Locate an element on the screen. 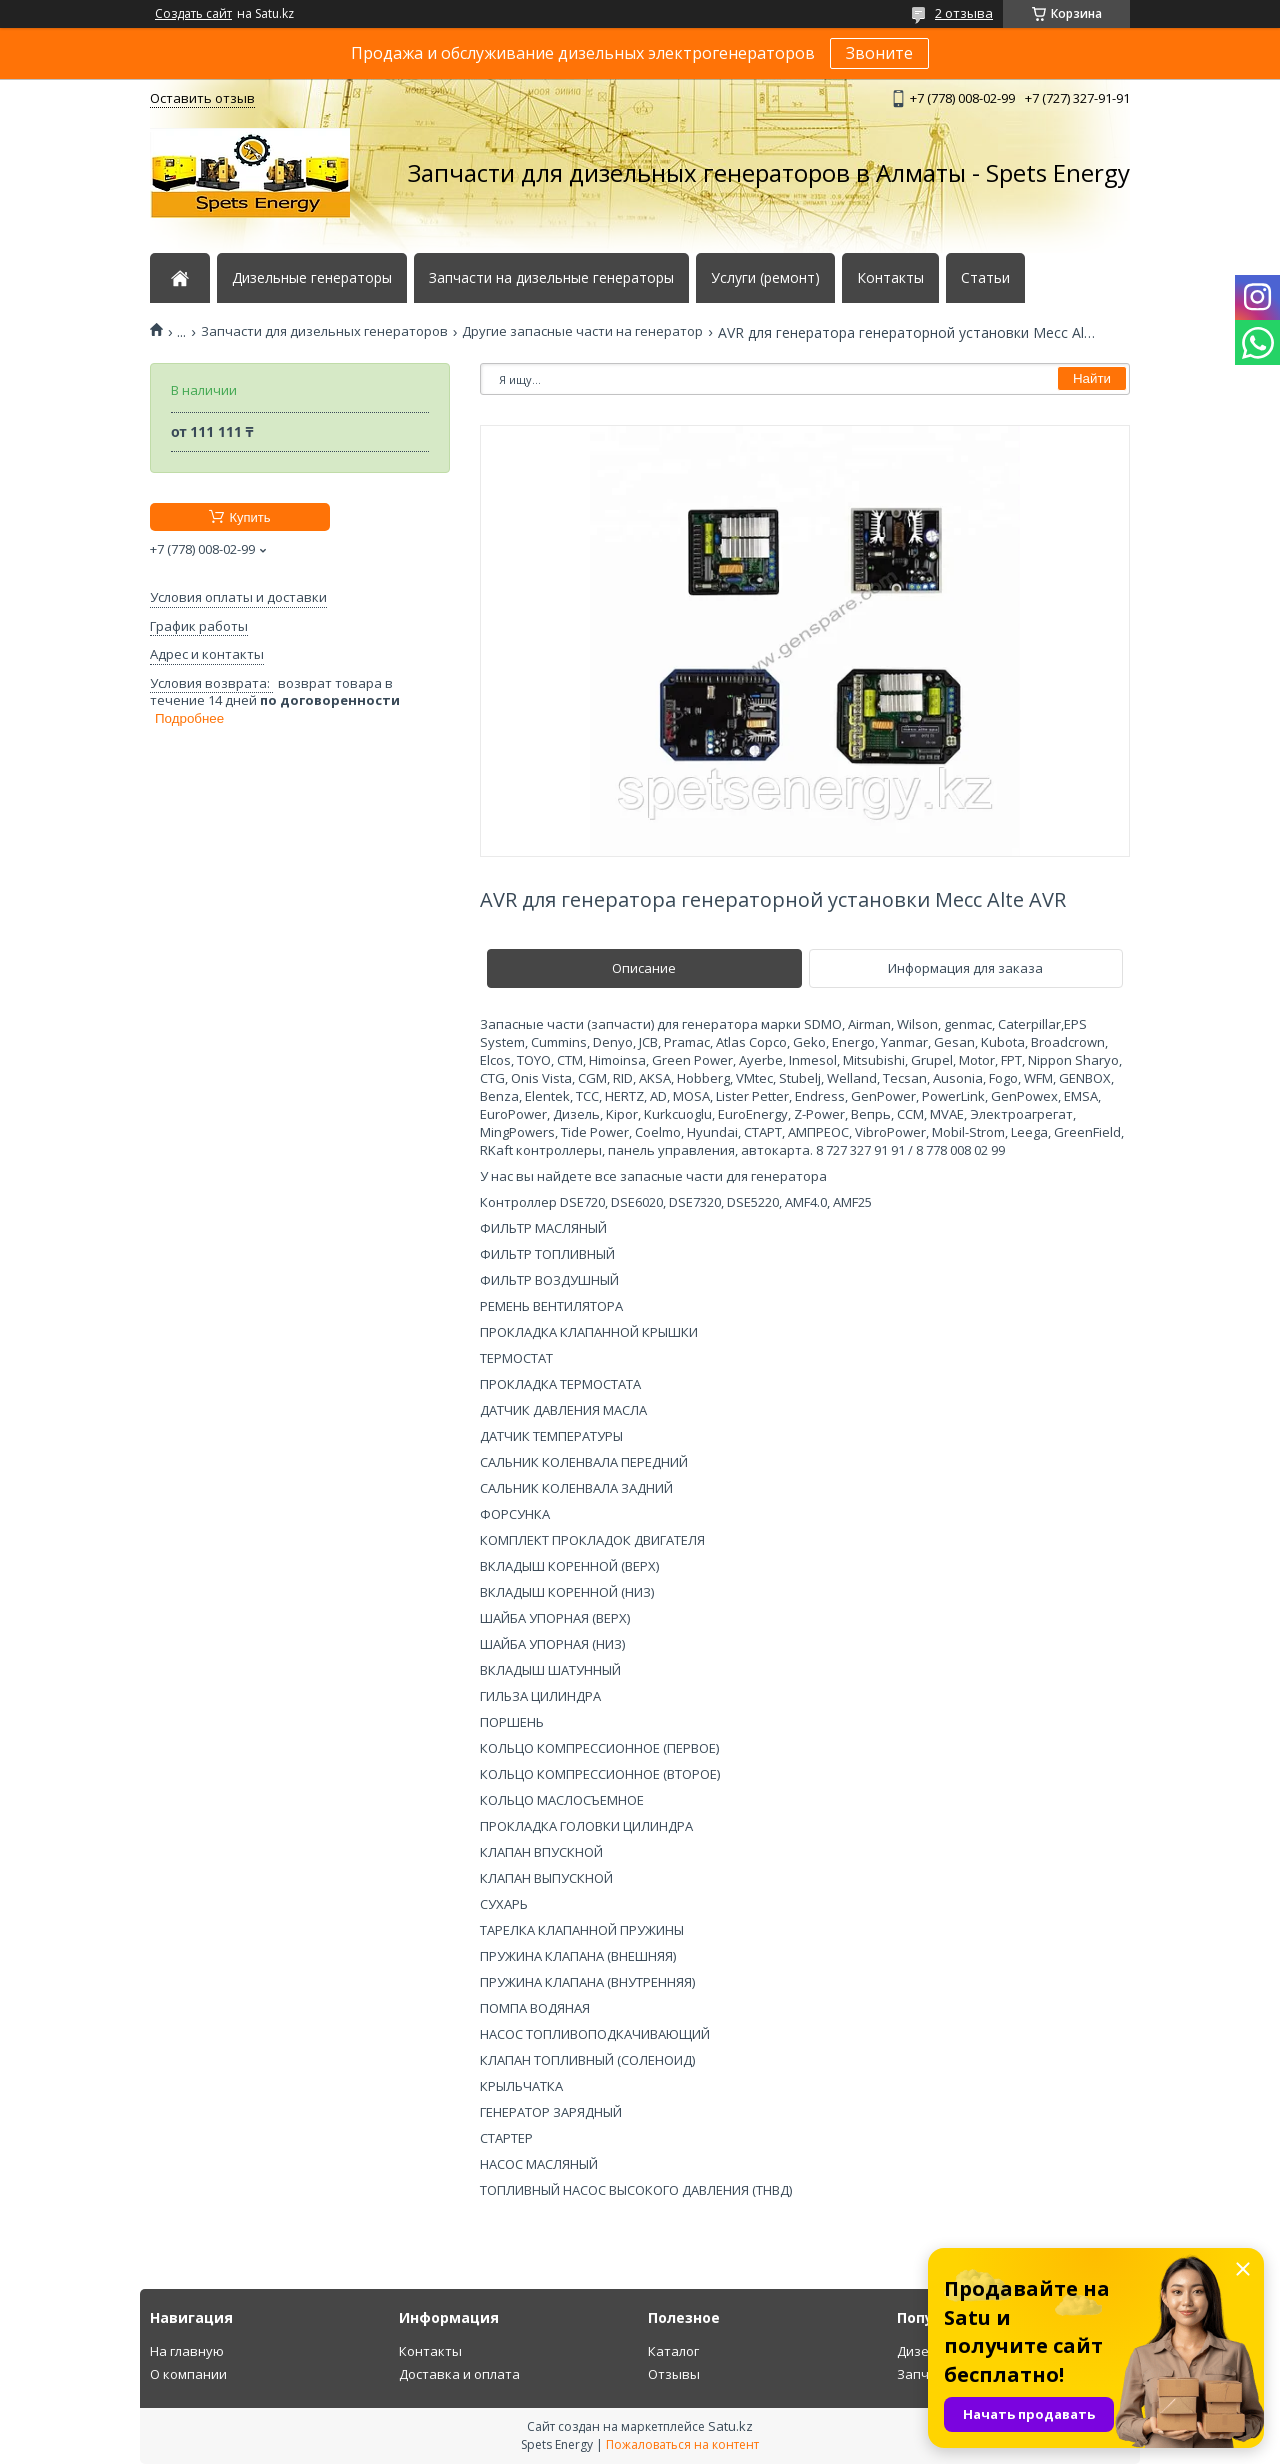 This screenshot has width=1280, height=2464. Оставить отзыв is located at coordinates (202, 98).